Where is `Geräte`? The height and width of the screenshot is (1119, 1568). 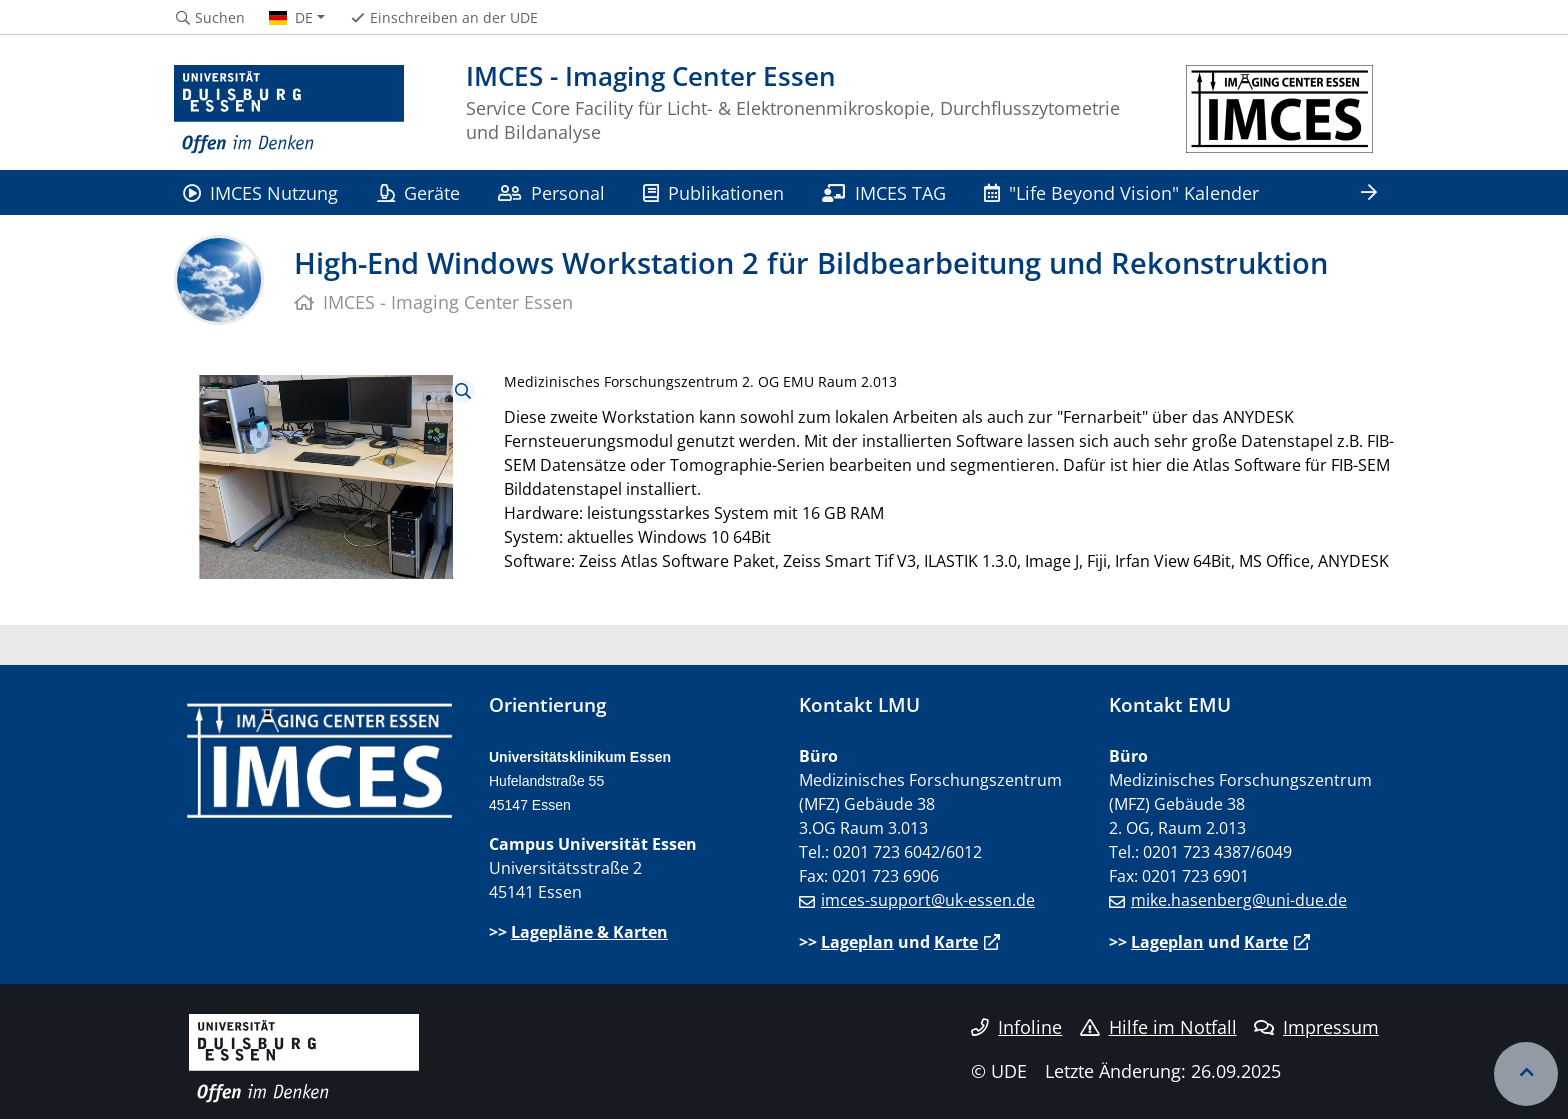
Geräte is located at coordinates (418, 192).